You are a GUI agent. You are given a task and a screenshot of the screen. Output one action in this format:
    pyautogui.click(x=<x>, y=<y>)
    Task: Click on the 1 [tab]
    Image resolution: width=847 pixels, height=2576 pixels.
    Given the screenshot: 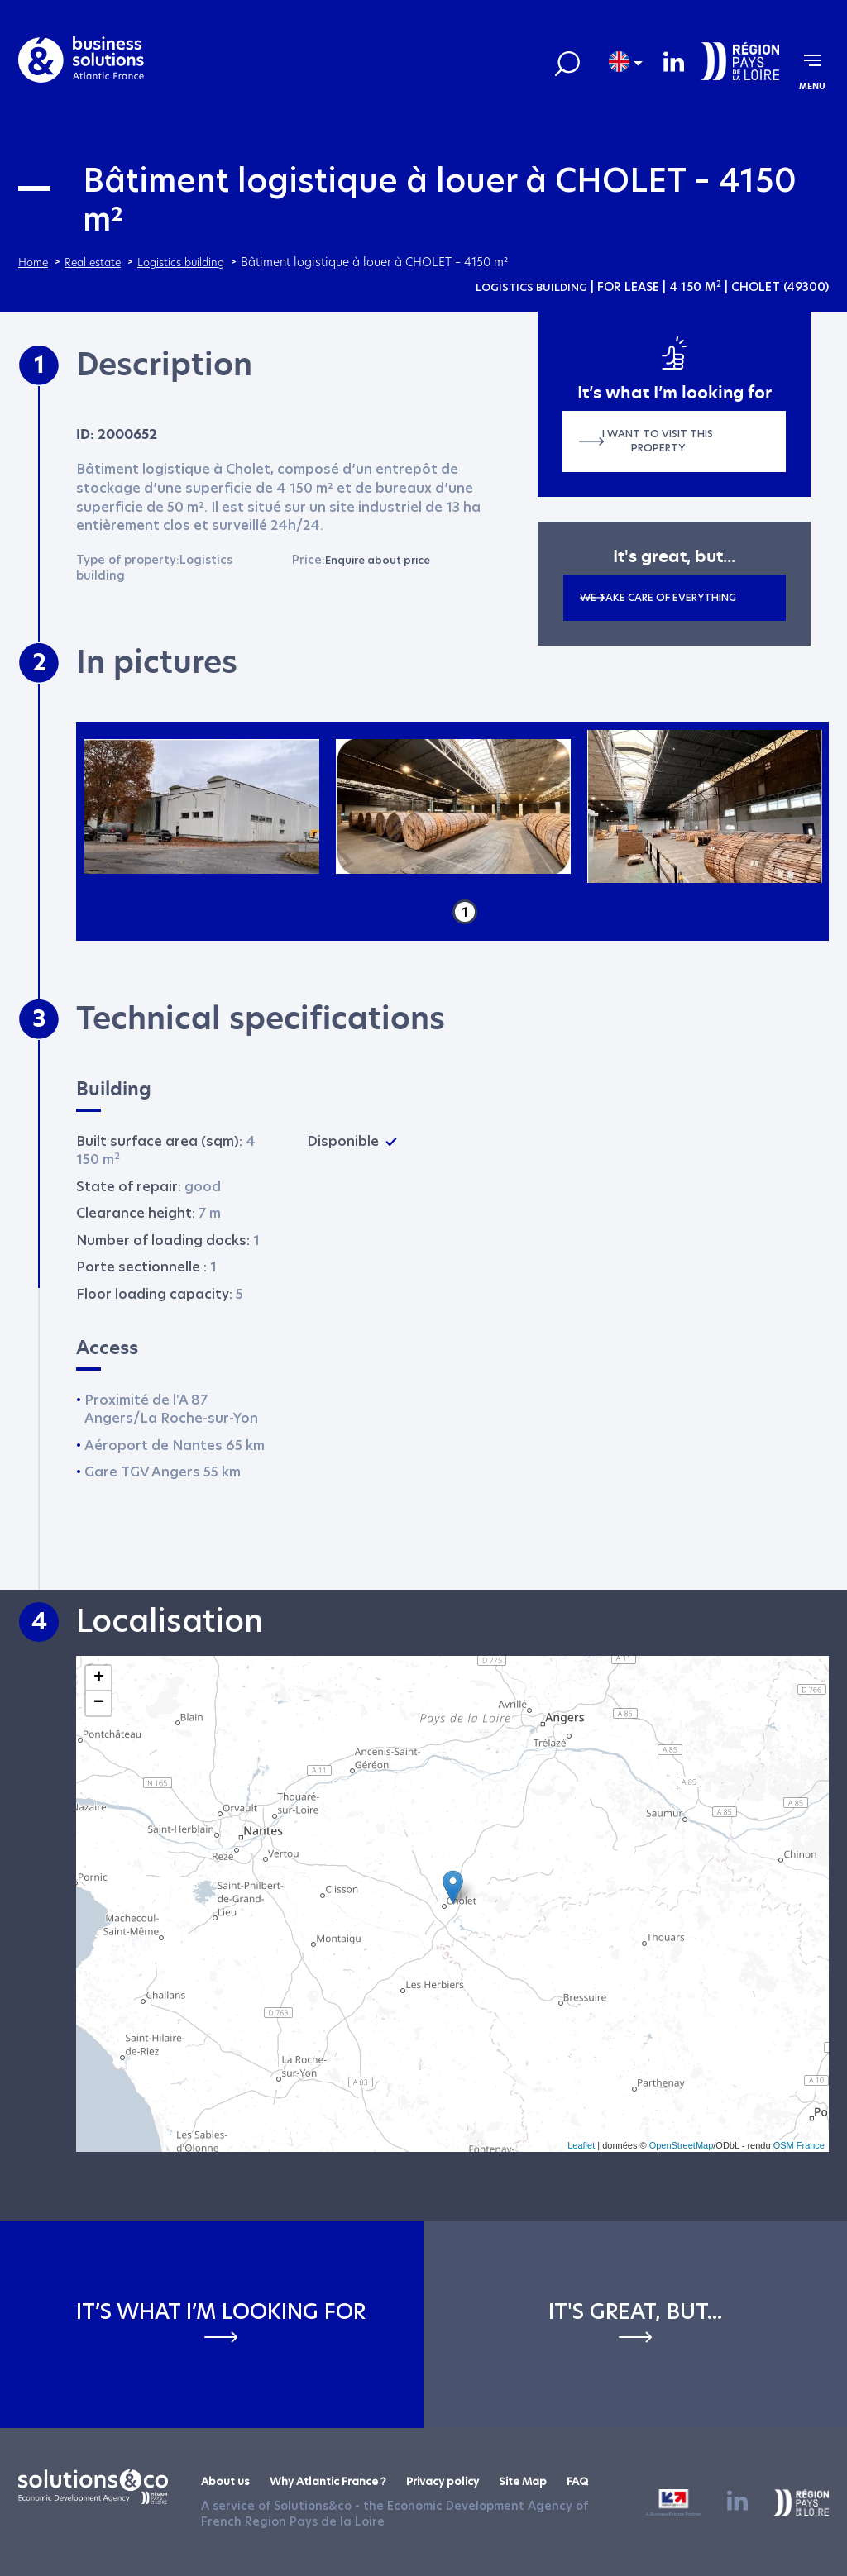 What is the action you would take?
    pyautogui.click(x=465, y=912)
    